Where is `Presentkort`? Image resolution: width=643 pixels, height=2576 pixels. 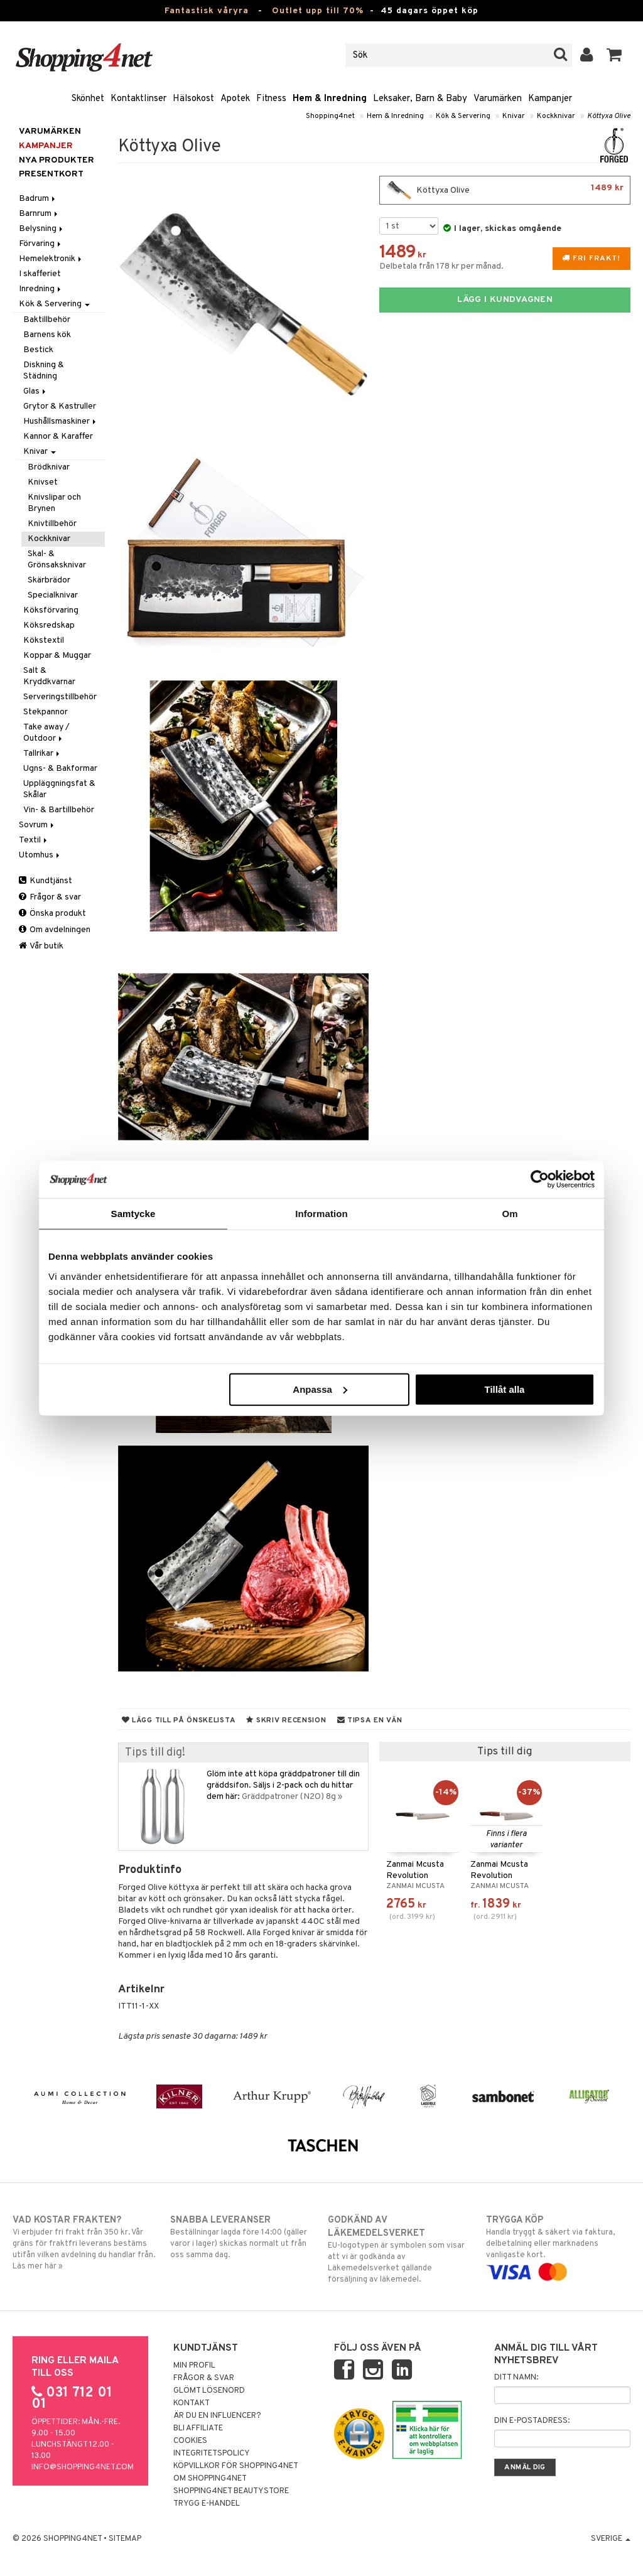 Presentkort is located at coordinates (51, 174).